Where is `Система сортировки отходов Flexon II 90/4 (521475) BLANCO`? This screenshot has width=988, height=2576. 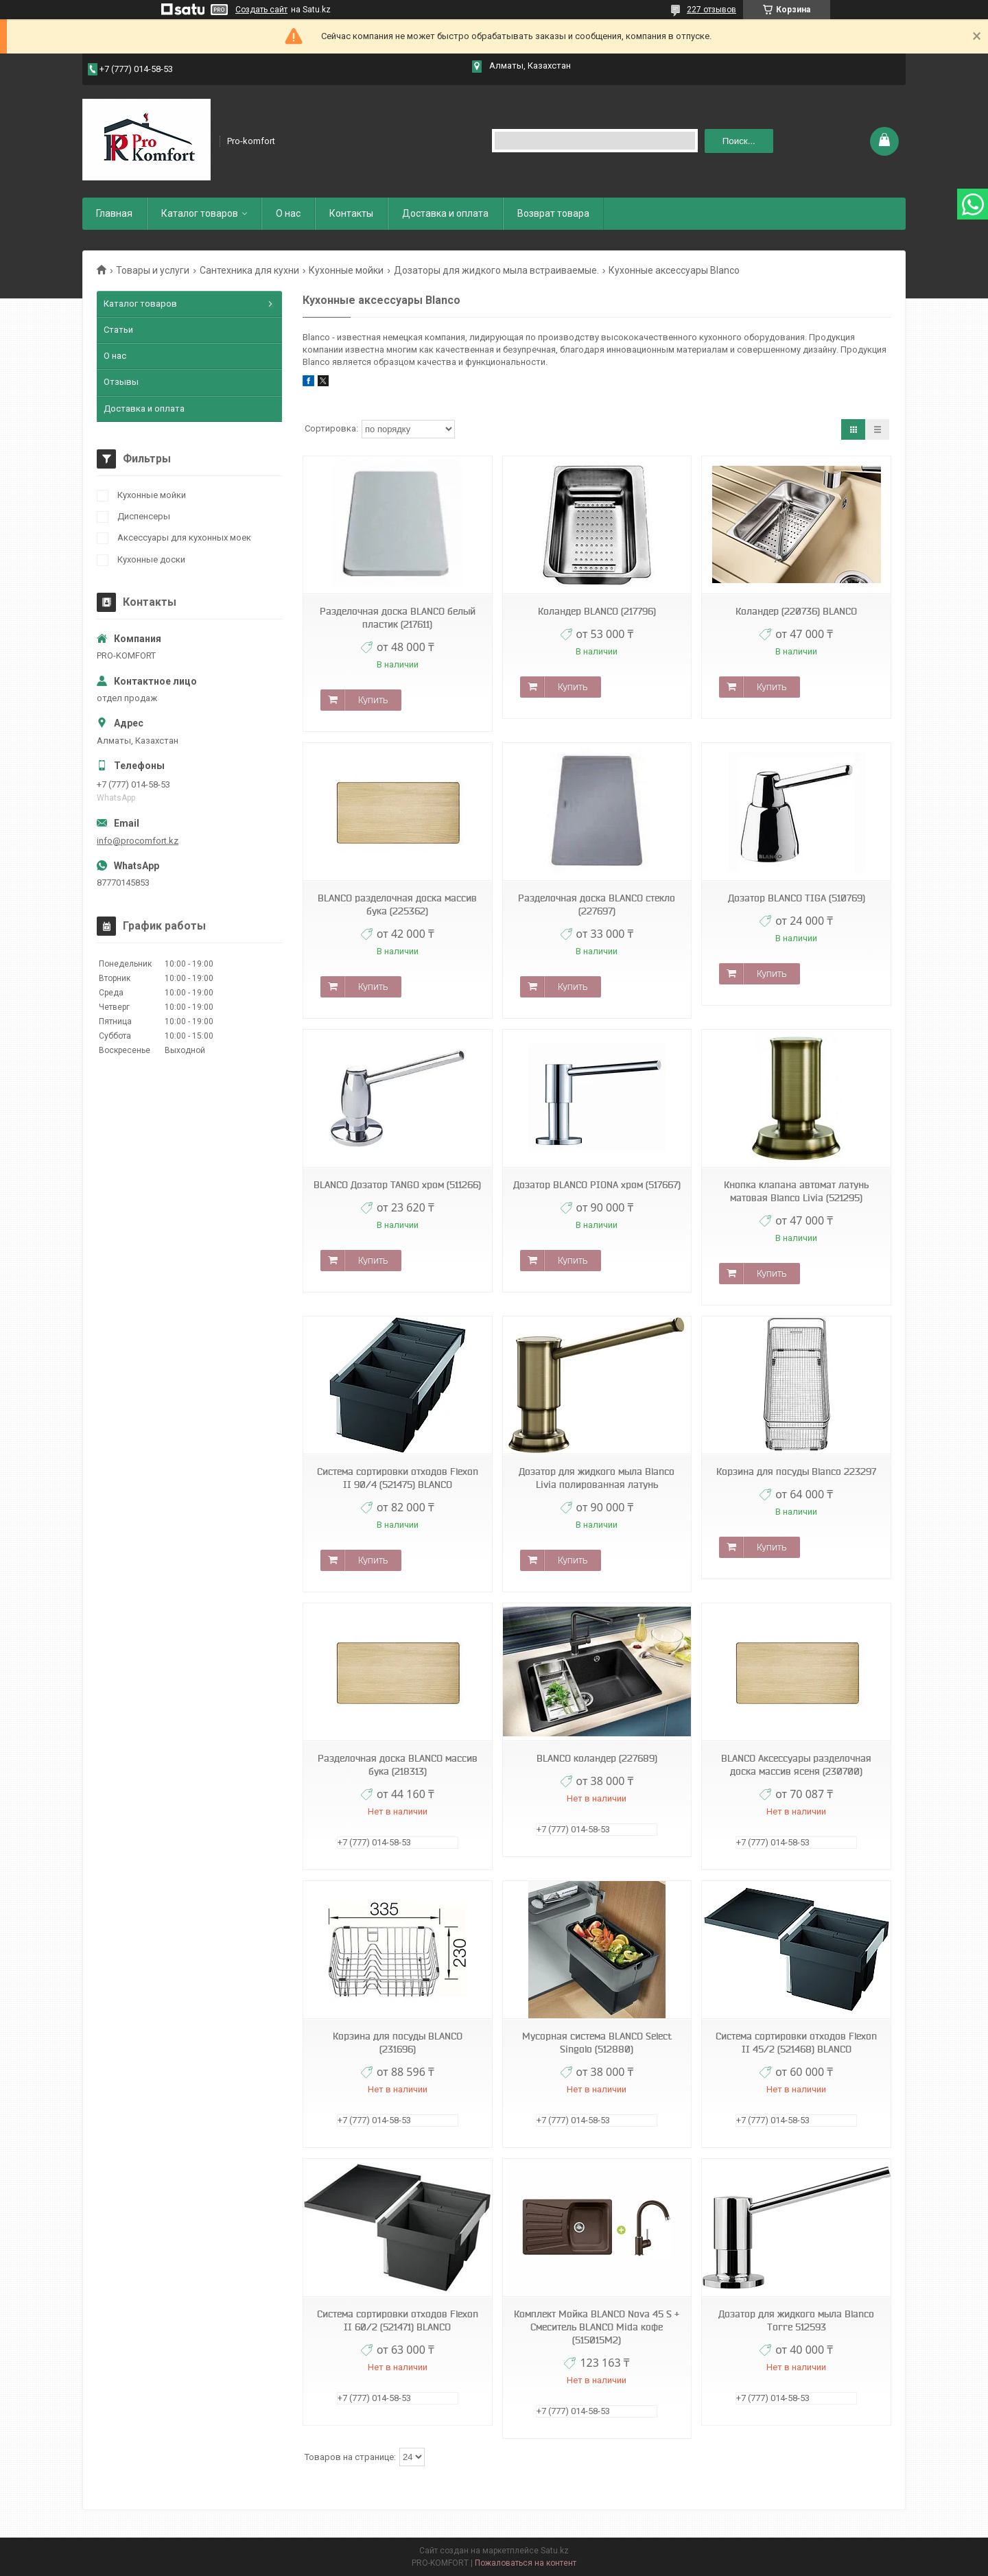 Система сортировки отходов Flexon II 90/4 (521475) BLANCO is located at coordinates (397, 1478).